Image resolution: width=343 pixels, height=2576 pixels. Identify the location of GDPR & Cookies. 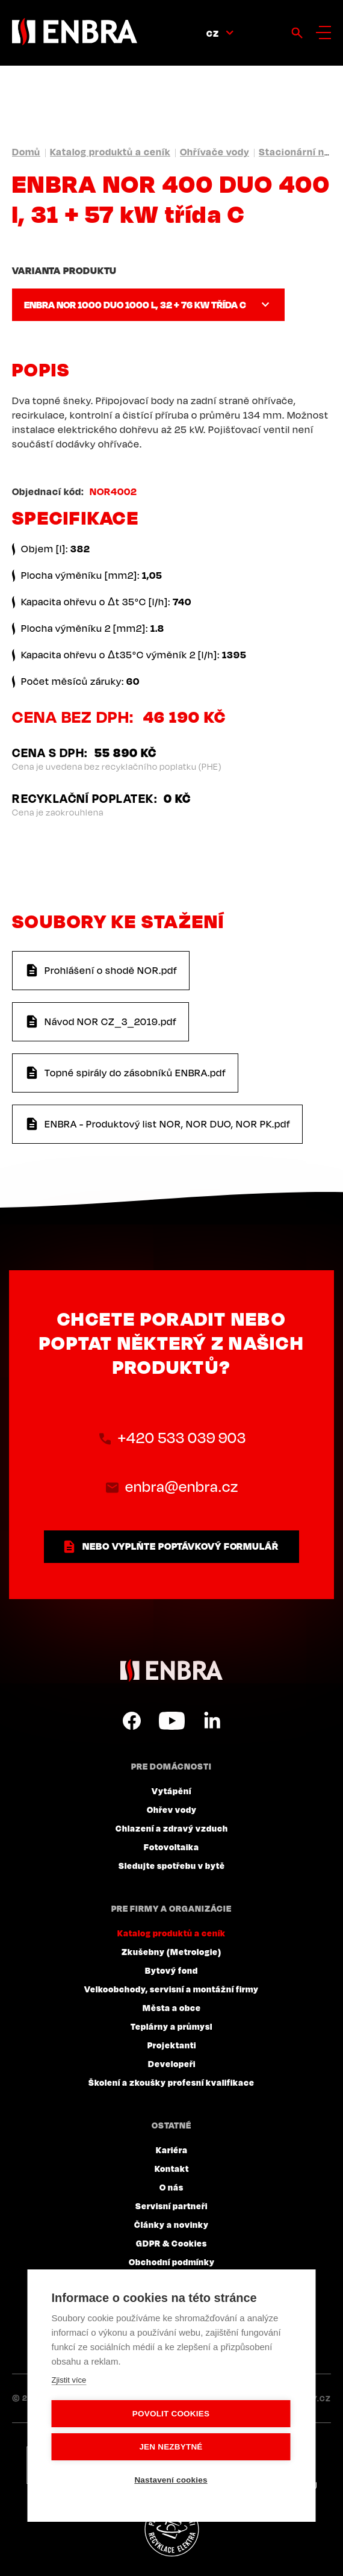
(171, 2243).